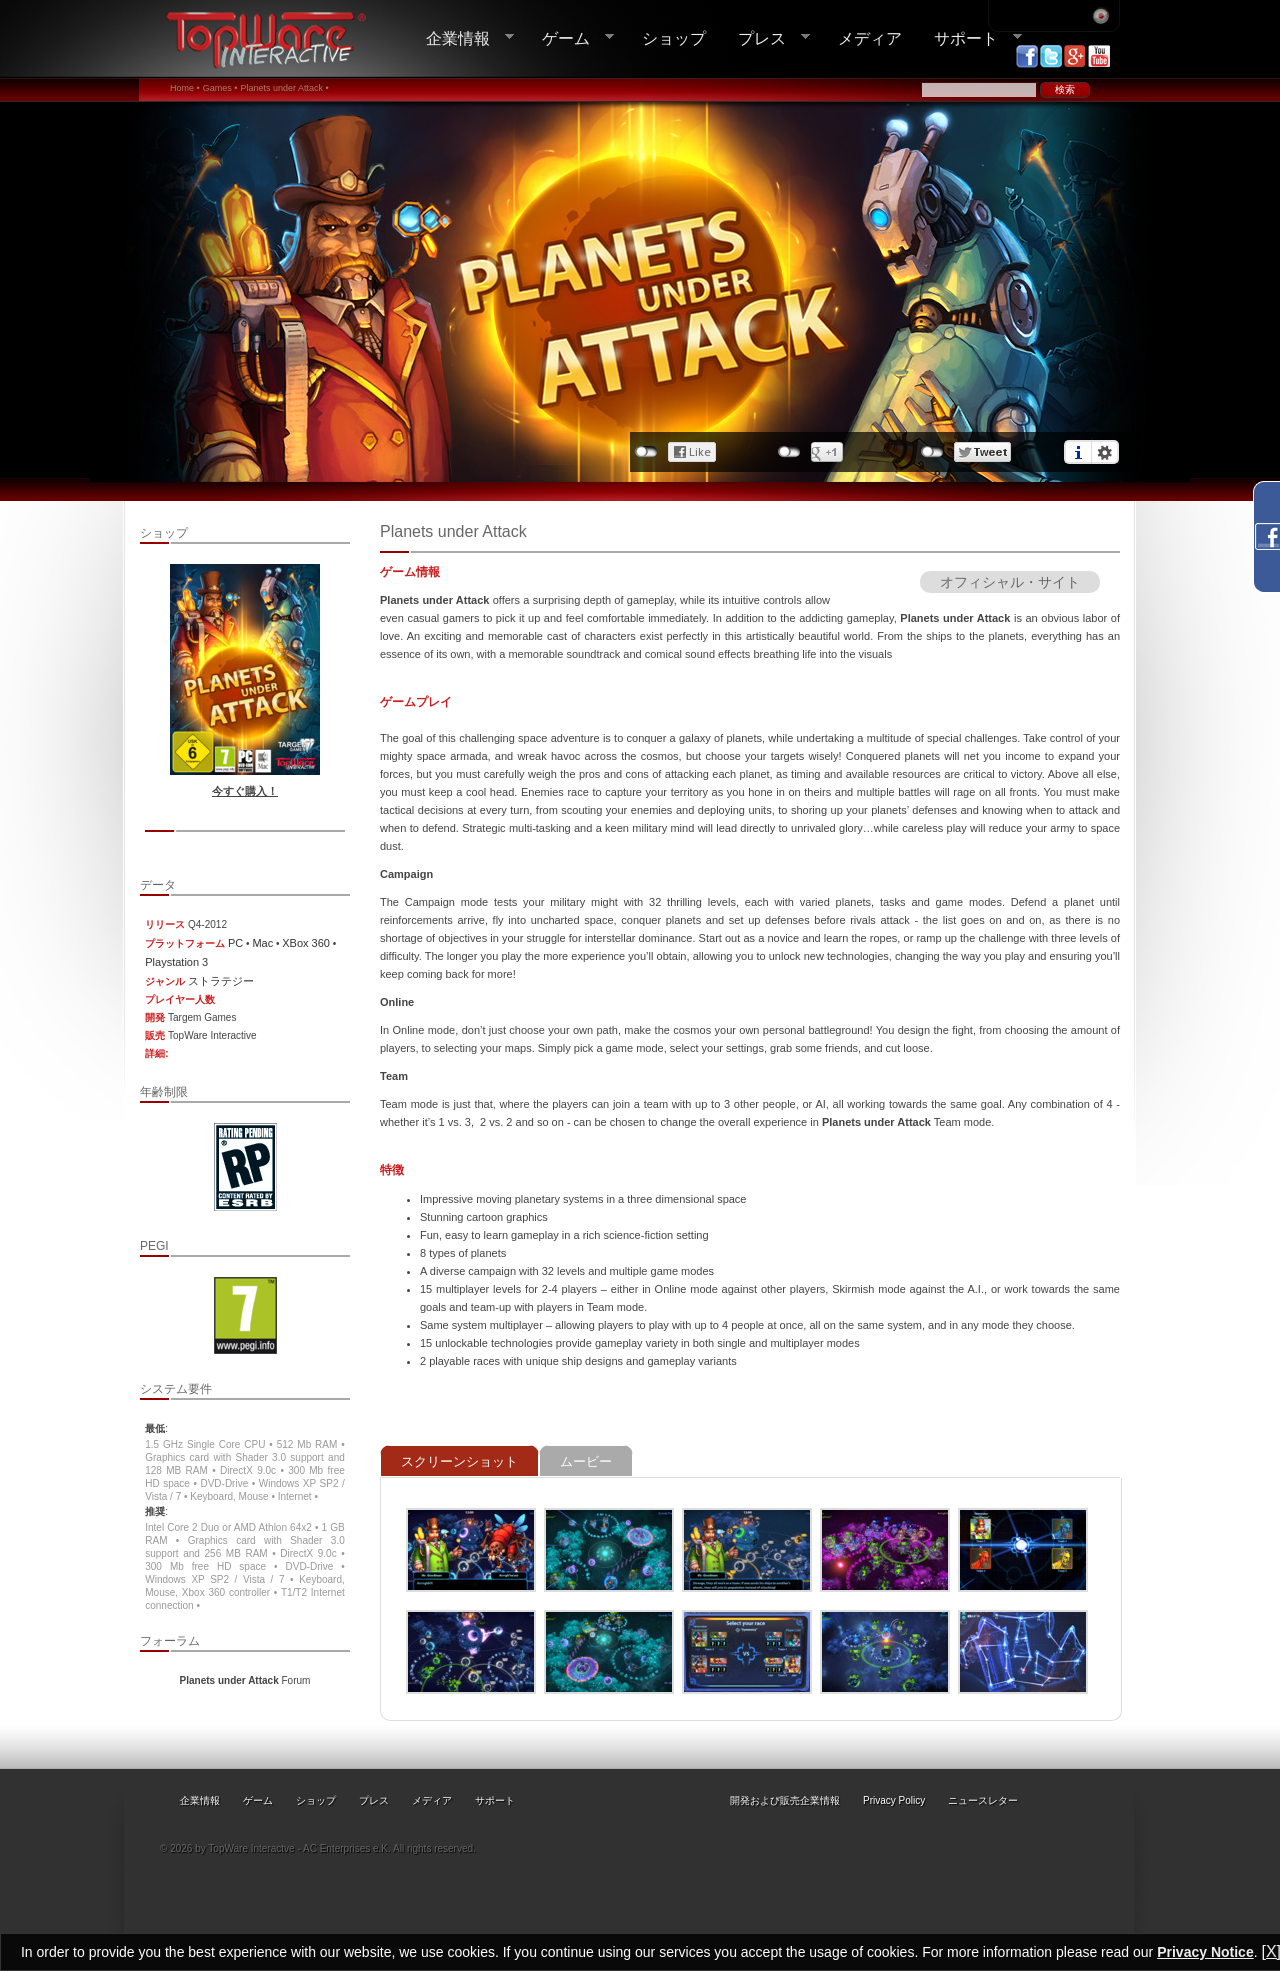 The image size is (1280, 1971). Describe the element at coordinates (766, 38) in the screenshot. I see `プレス` at that location.